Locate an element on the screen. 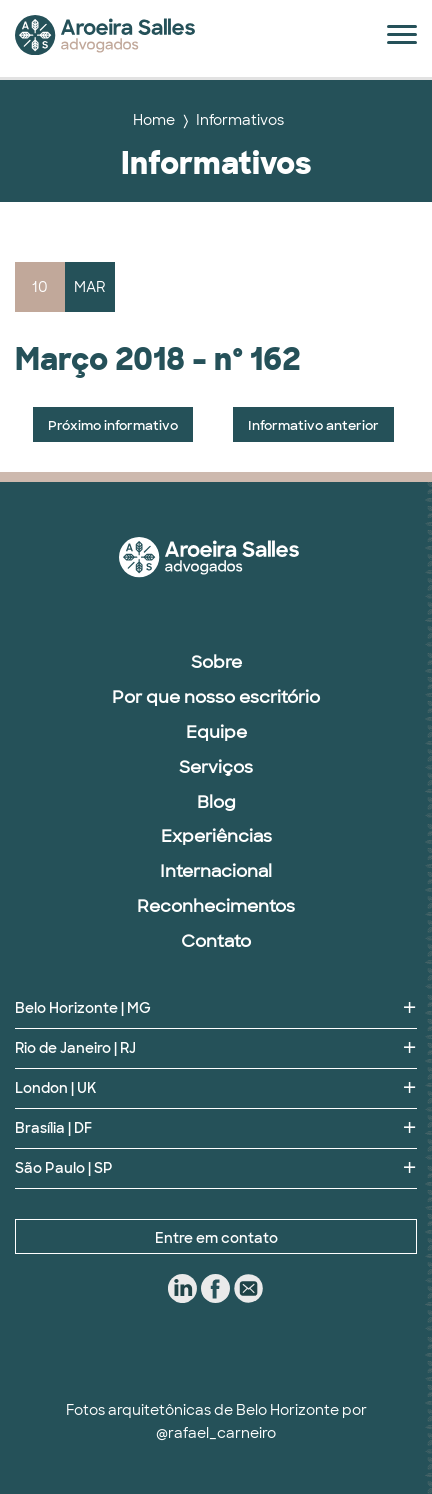 This screenshot has height=1494, width=432. Equipe is located at coordinates (216, 732).